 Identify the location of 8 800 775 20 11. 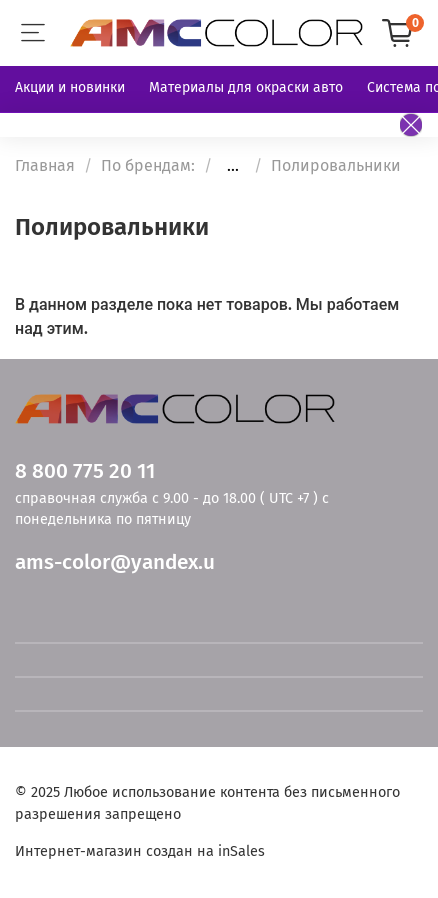
(85, 471).